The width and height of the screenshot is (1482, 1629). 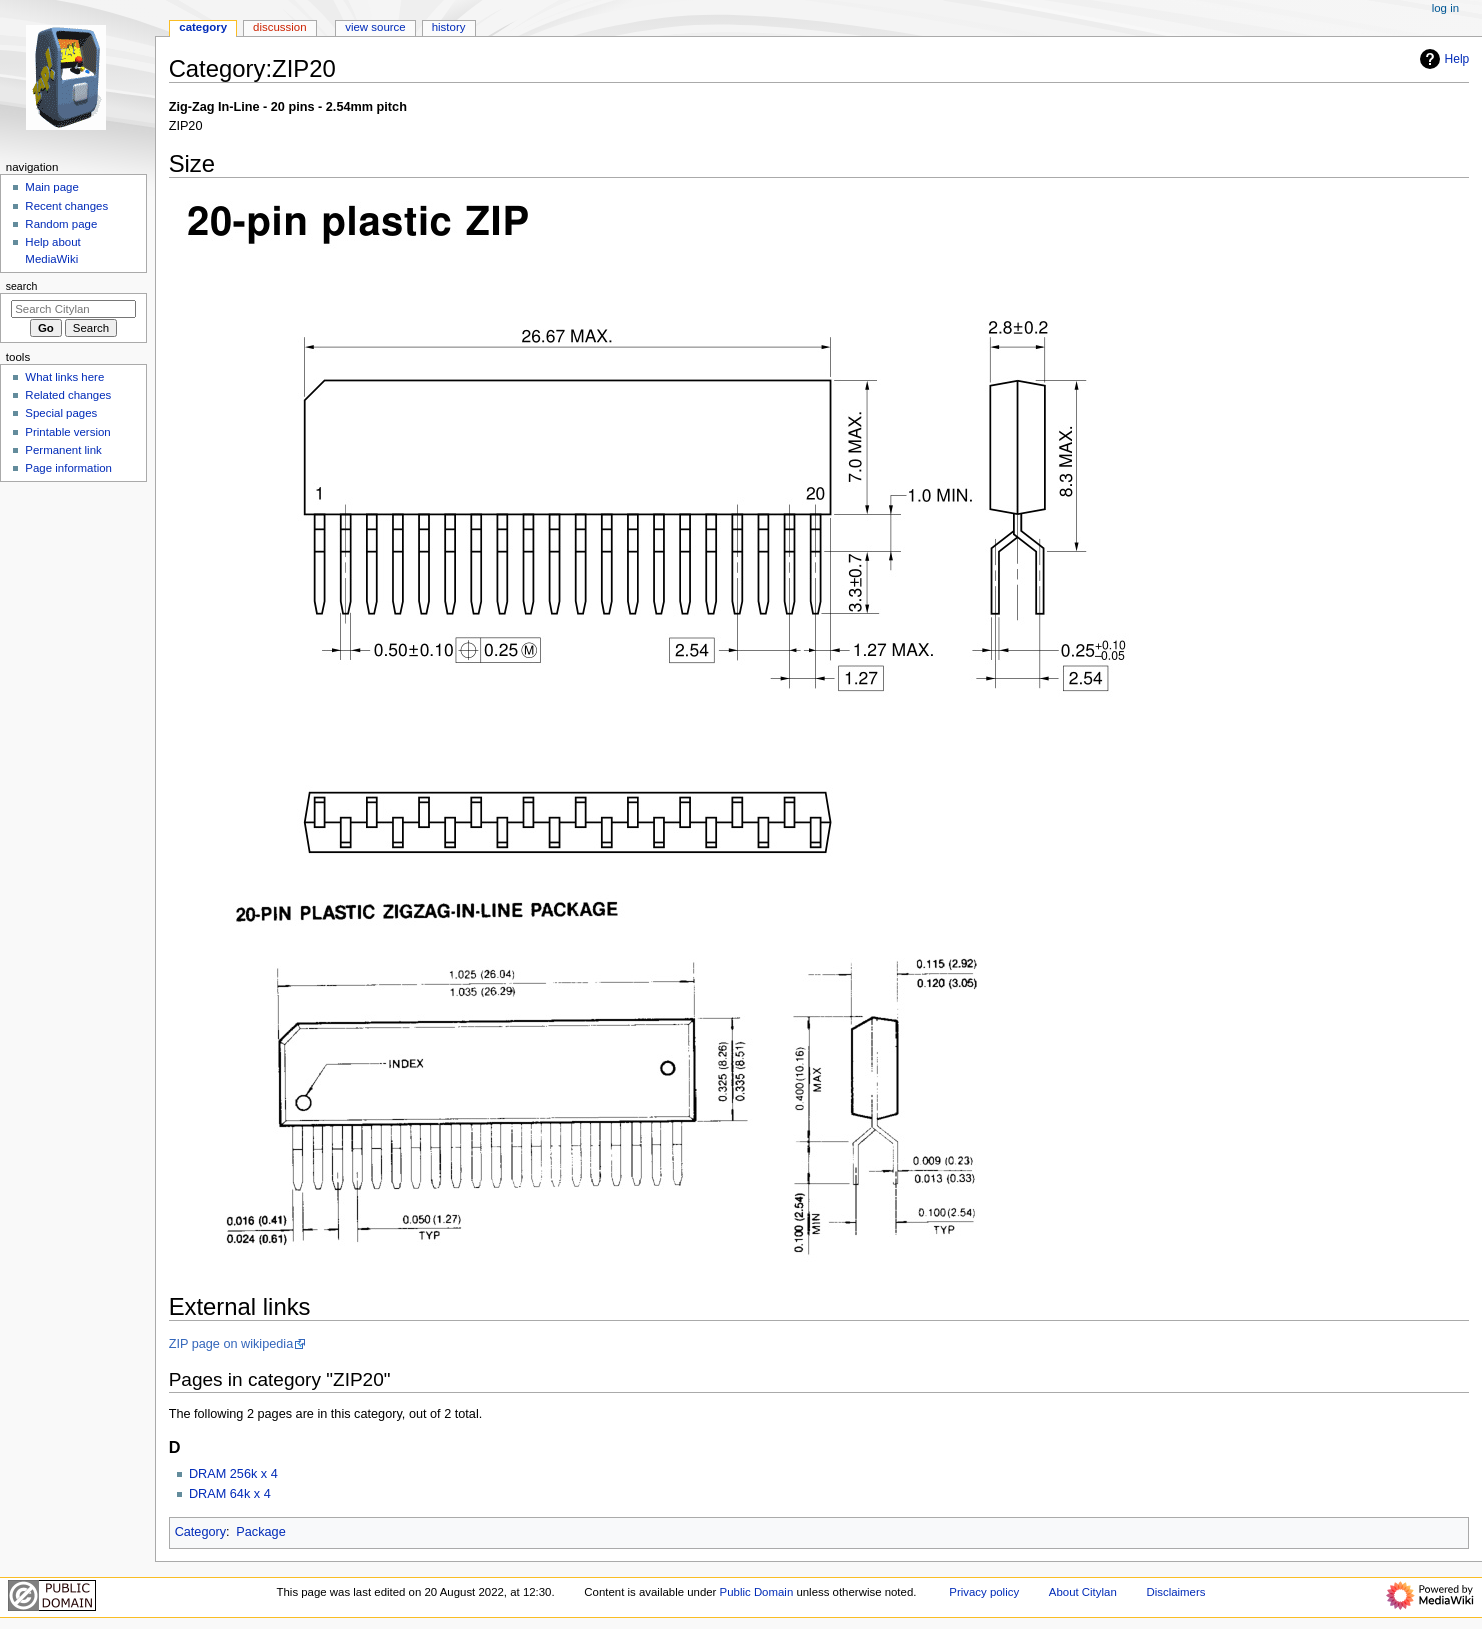 What do you see at coordinates (66, 206) in the screenshot?
I see `Recent changes` at bounding box center [66, 206].